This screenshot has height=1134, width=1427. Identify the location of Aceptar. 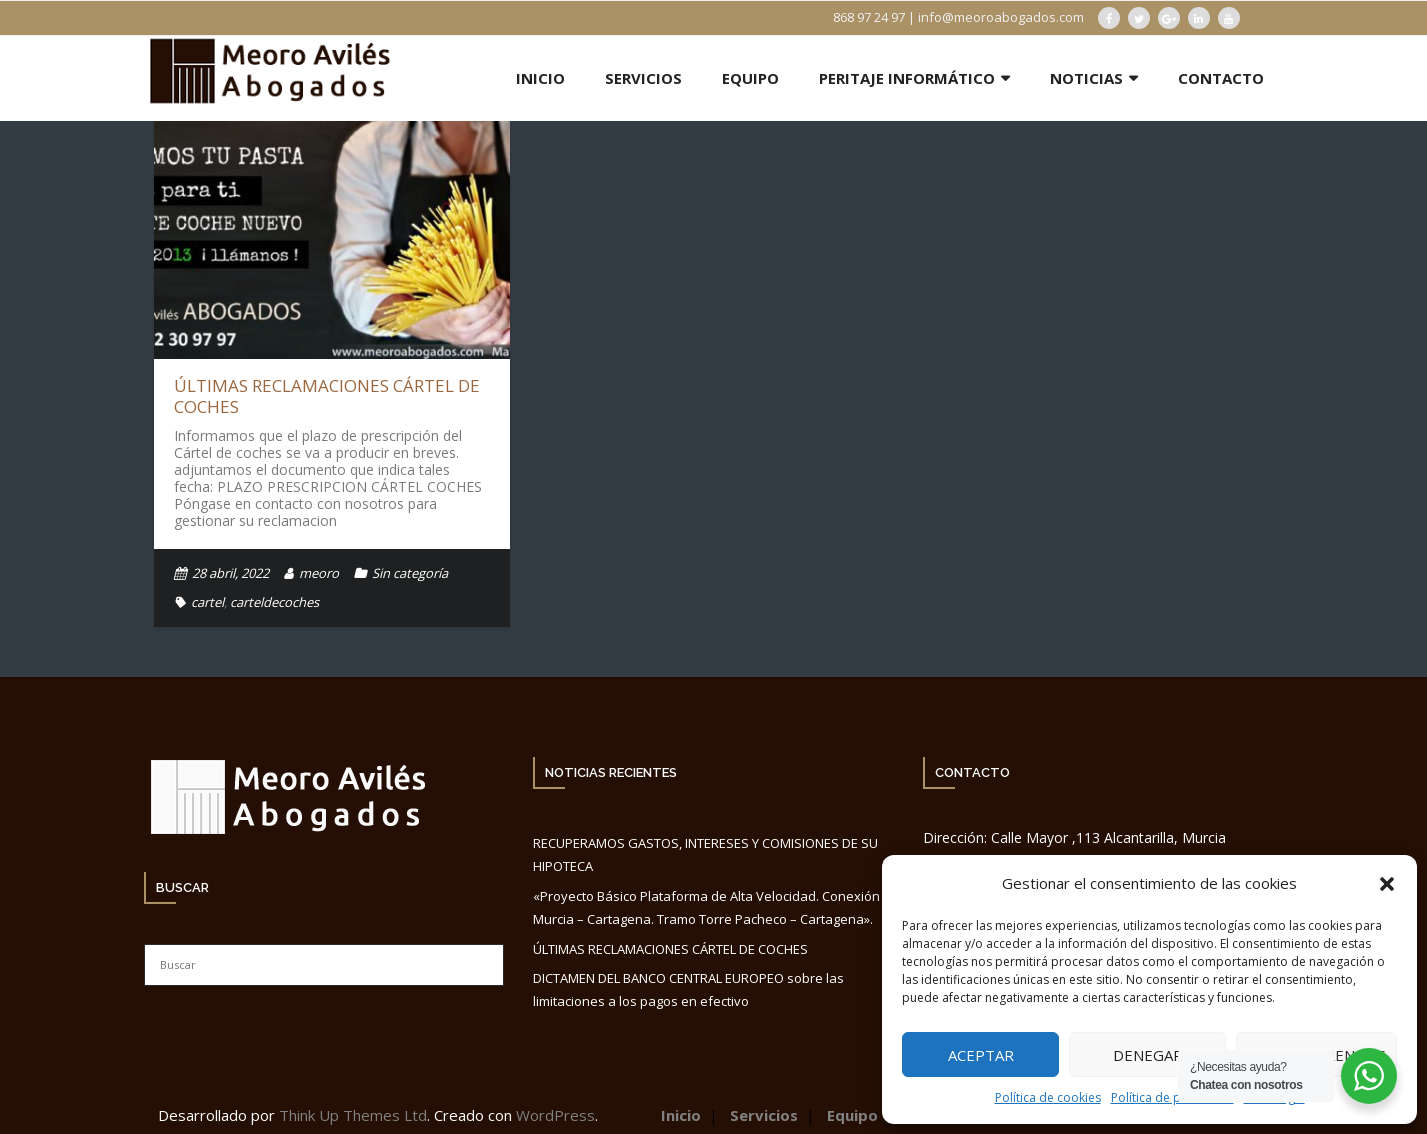
(981, 1055).